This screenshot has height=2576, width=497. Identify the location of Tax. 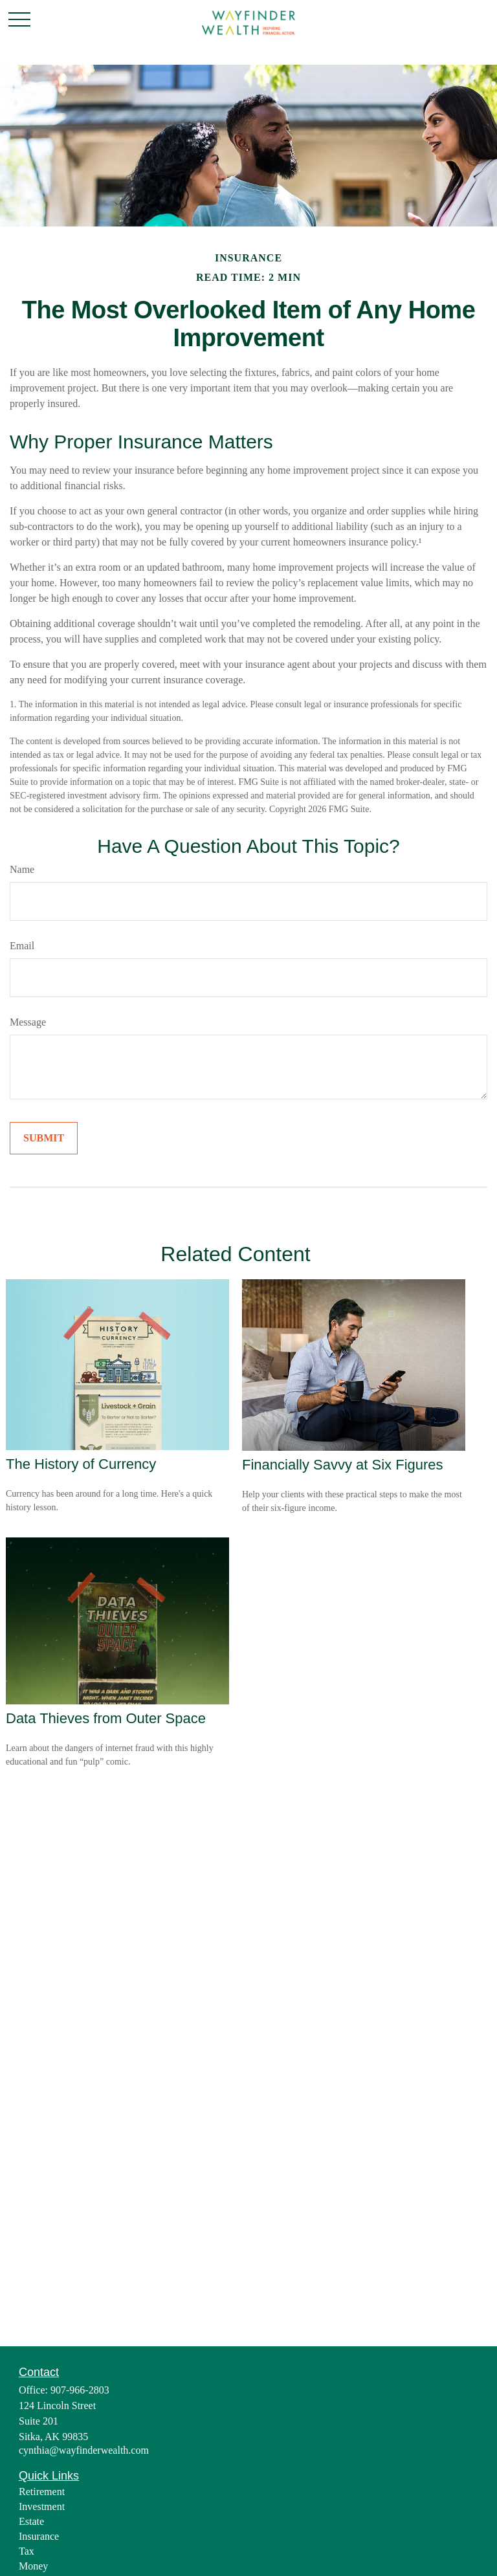
(26, 2551).